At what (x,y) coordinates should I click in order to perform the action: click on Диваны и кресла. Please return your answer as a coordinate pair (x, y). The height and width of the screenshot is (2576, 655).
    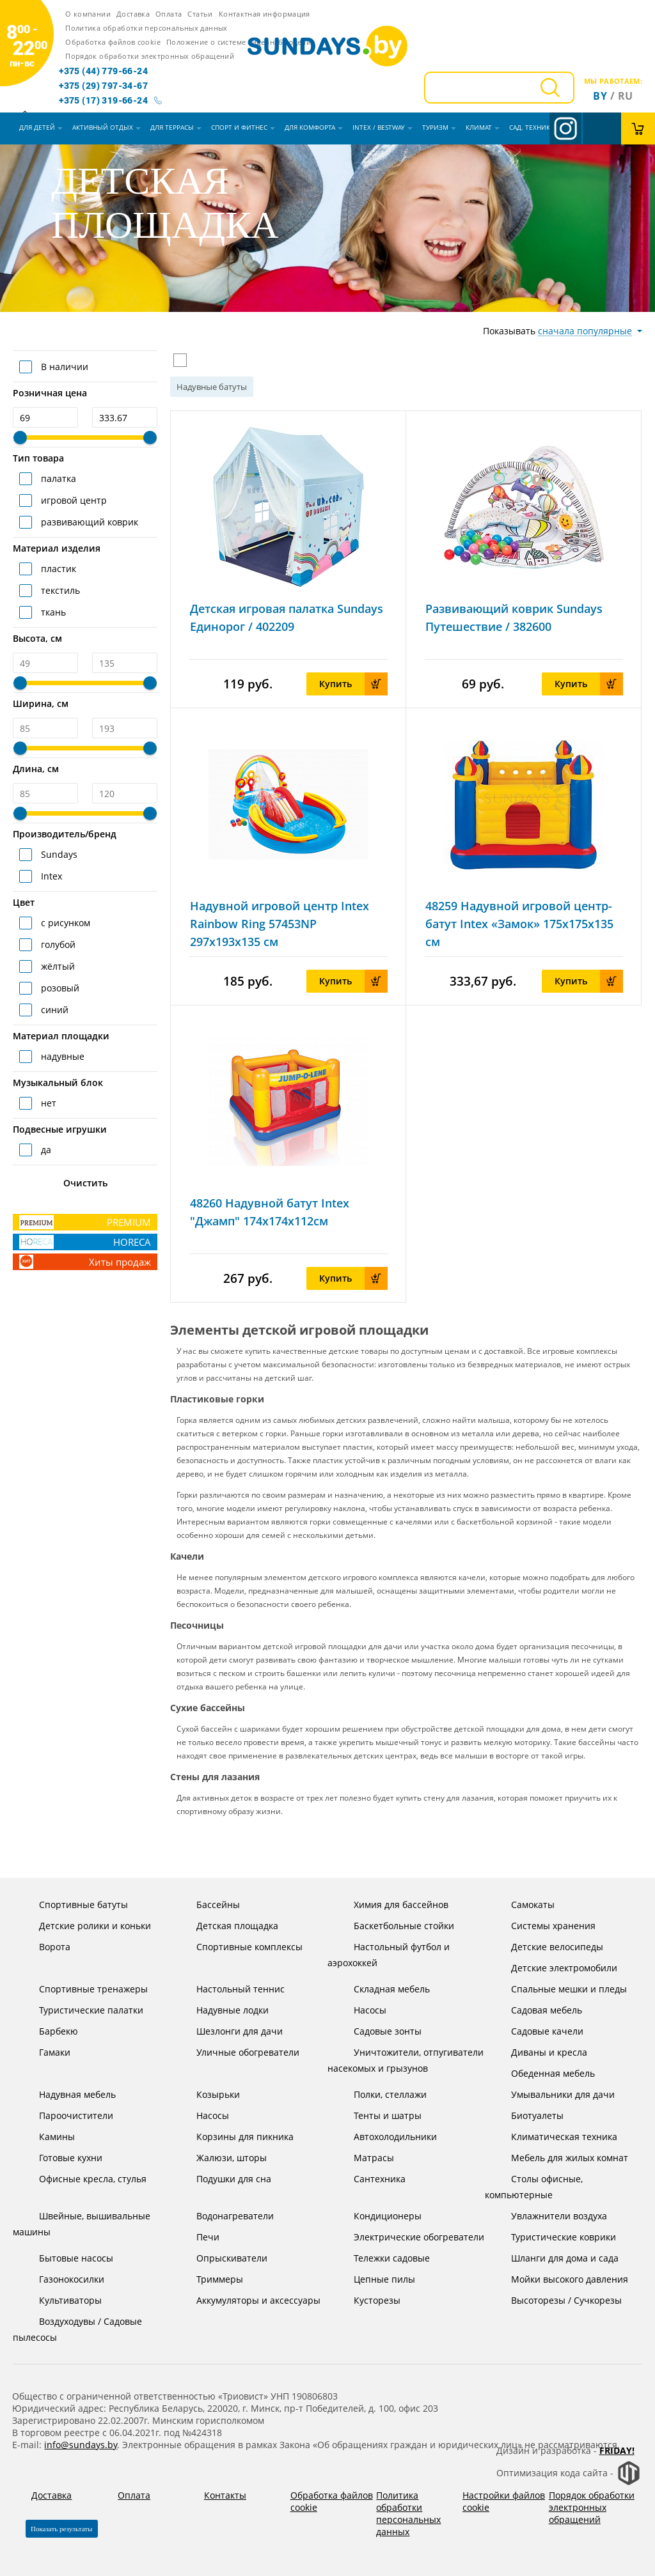
    Looking at the image, I should click on (539, 2052).